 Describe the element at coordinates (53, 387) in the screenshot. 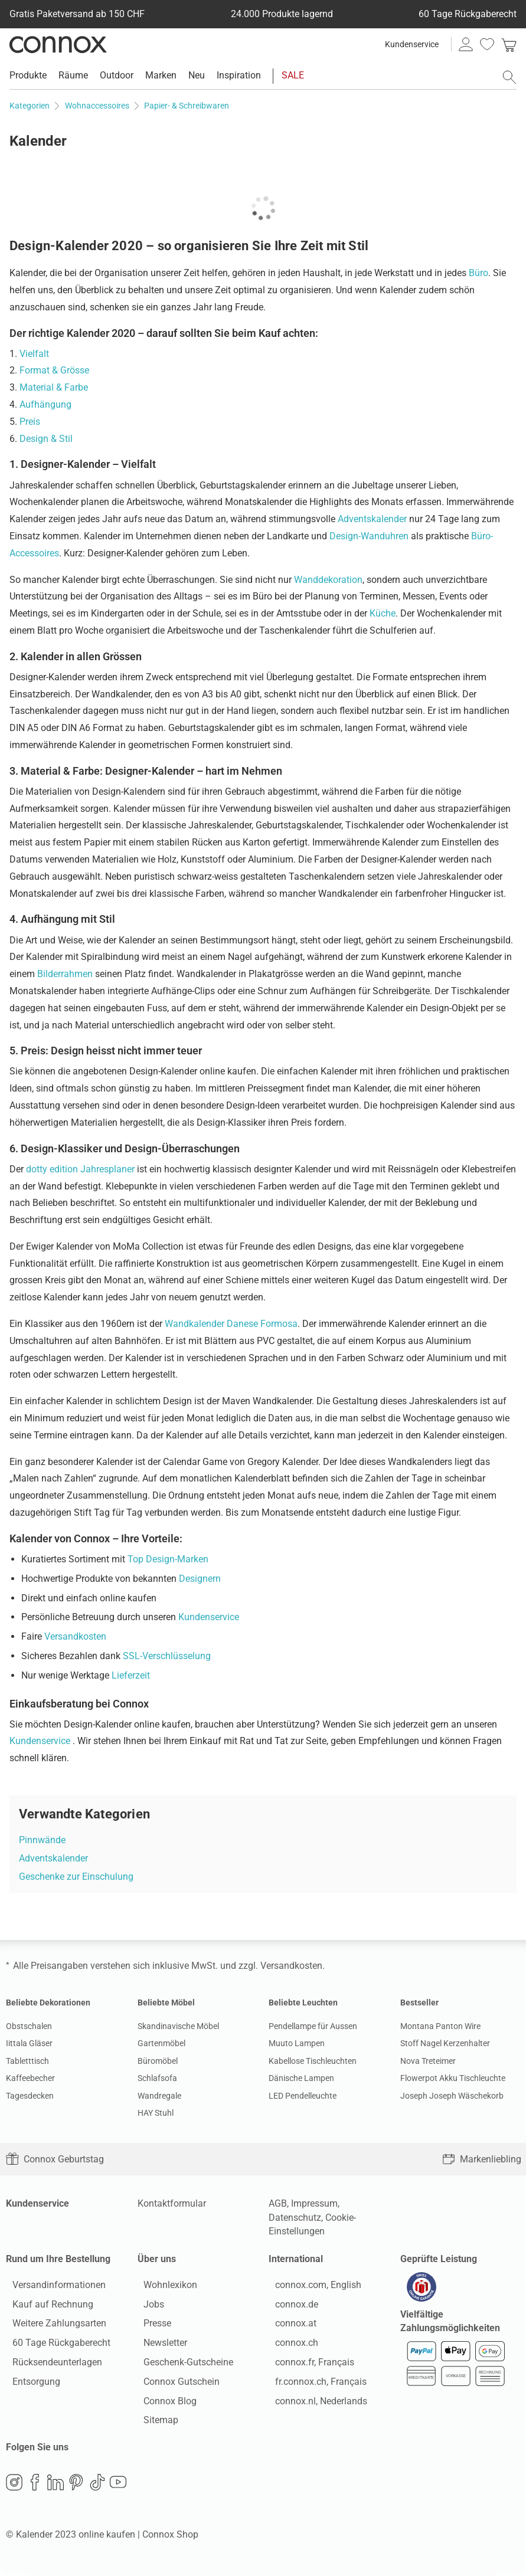

I see `Material & Farbe` at that location.